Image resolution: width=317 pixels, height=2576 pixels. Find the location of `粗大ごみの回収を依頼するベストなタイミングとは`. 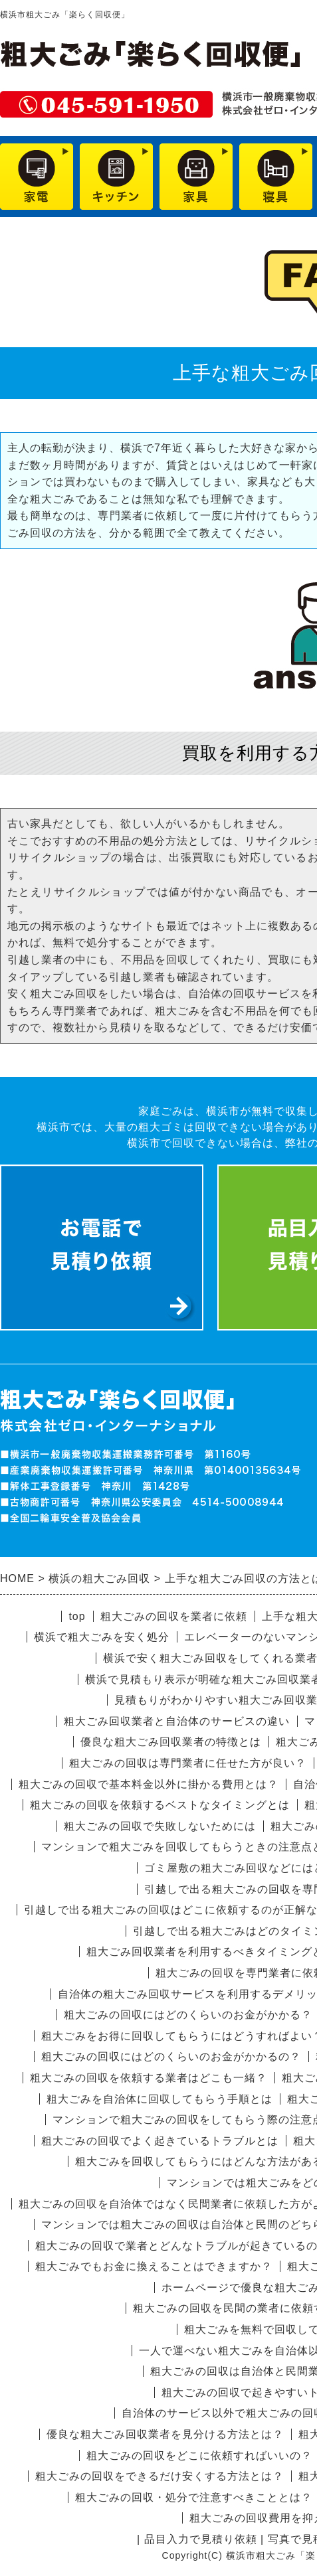

粗大ごみの回収を依頼するベストなタイミングとは is located at coordinates (160, 1805).